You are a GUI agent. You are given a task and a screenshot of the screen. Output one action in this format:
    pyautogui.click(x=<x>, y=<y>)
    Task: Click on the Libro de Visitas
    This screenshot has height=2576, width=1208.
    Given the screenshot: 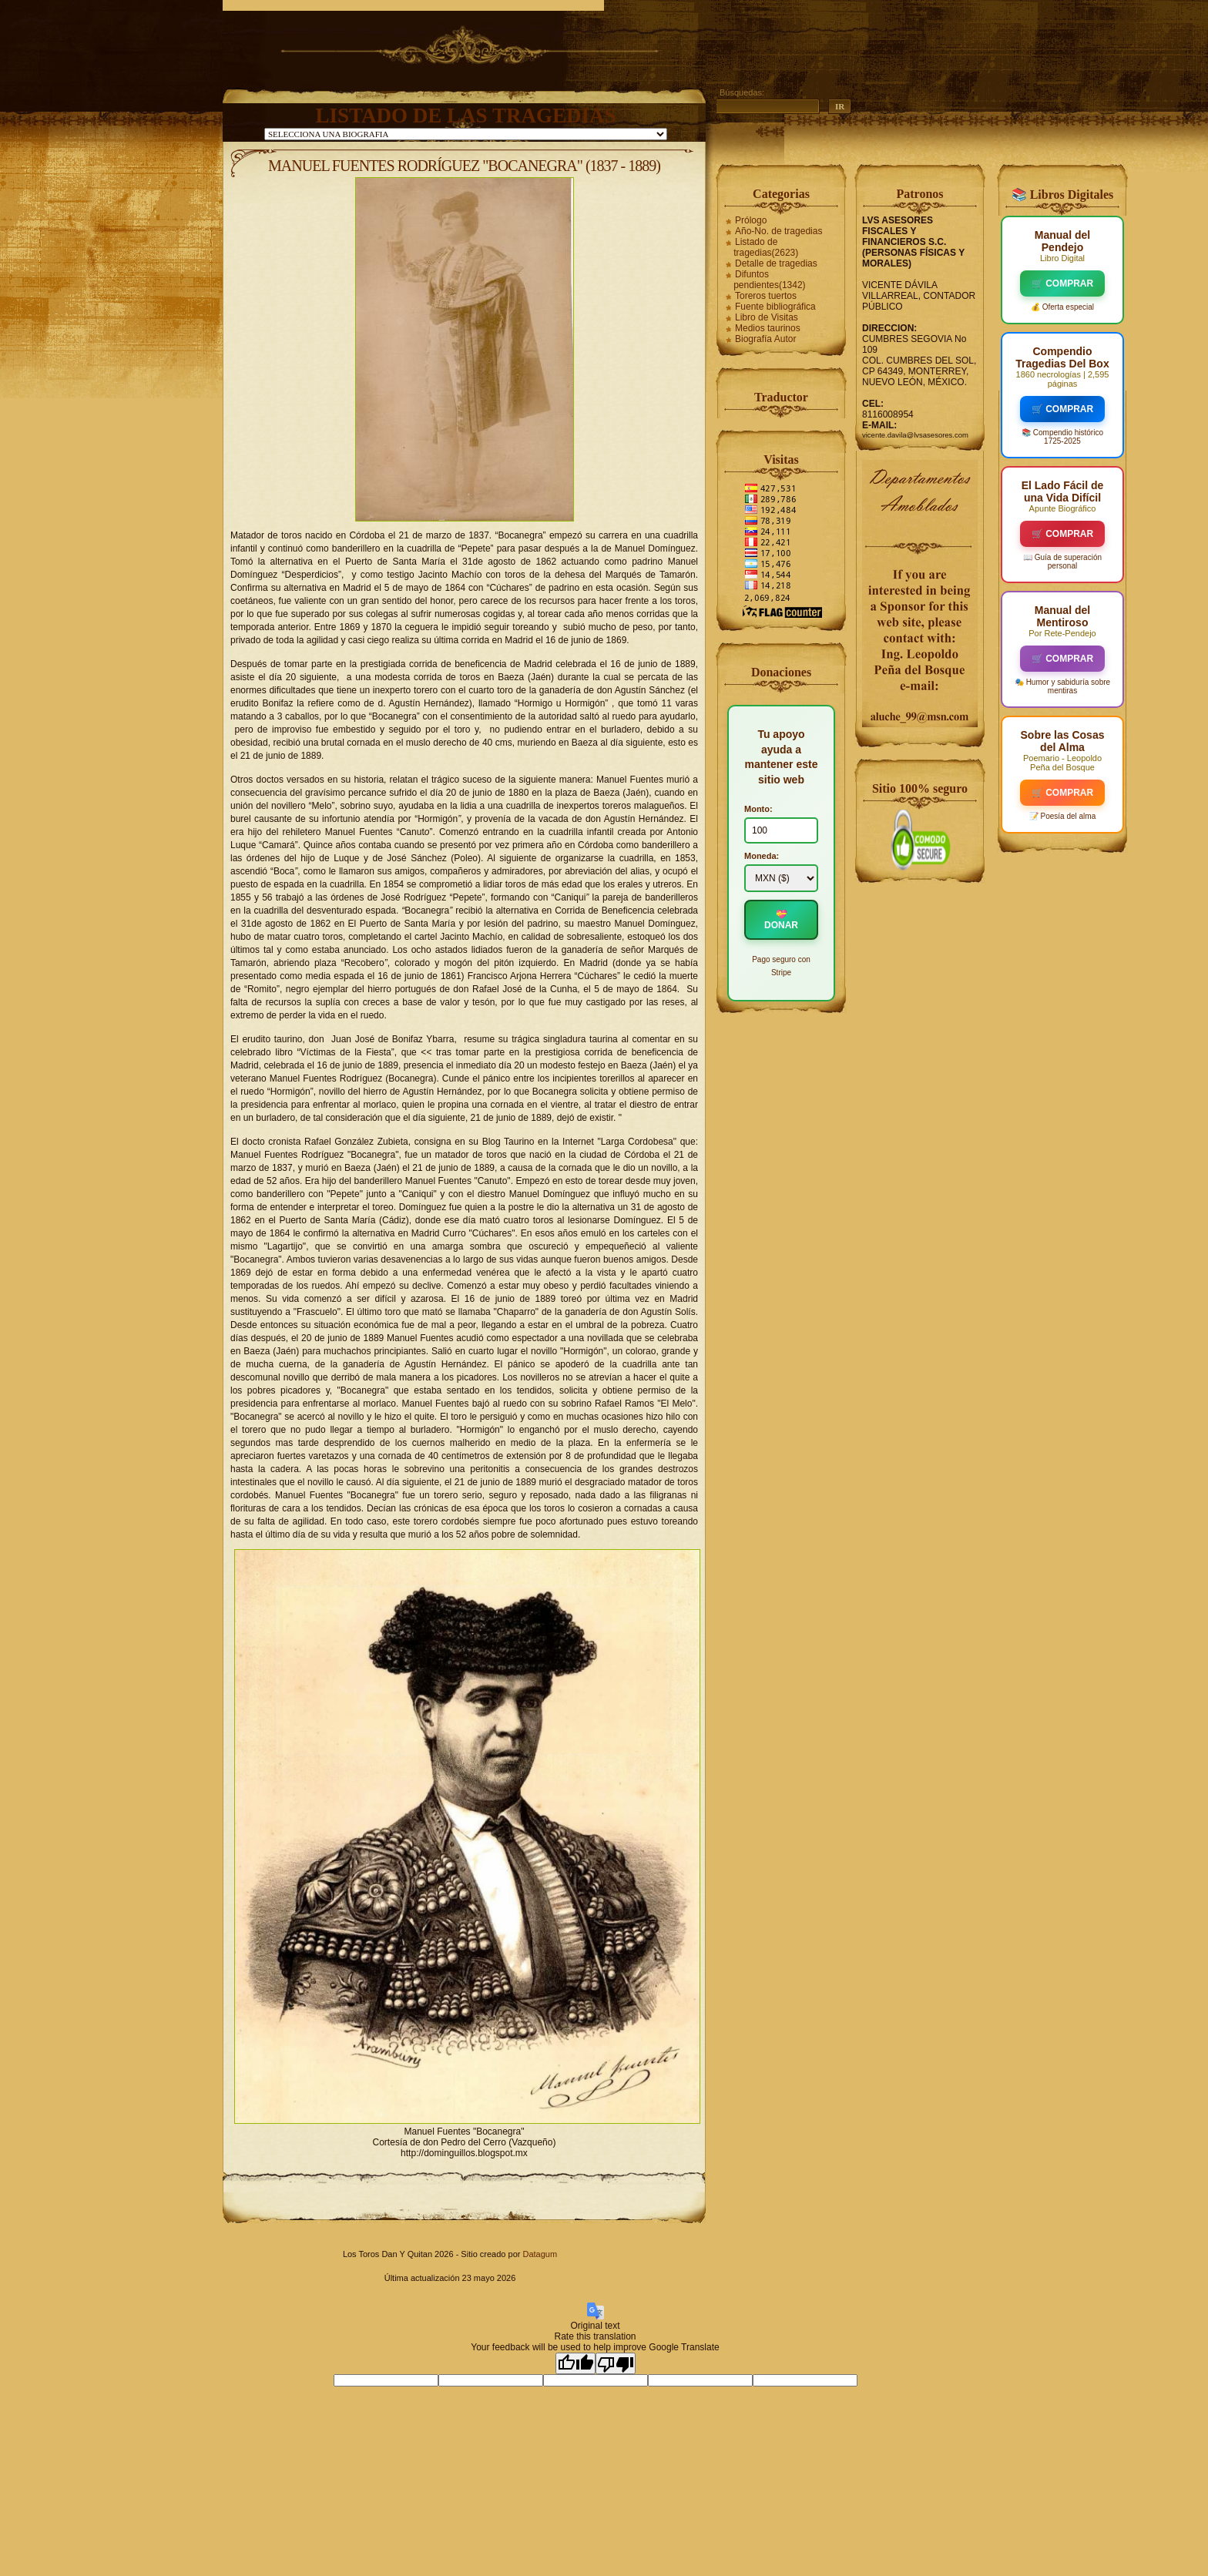 What is the action you would take?
    pyautogui.click(x=766, y=317)
    